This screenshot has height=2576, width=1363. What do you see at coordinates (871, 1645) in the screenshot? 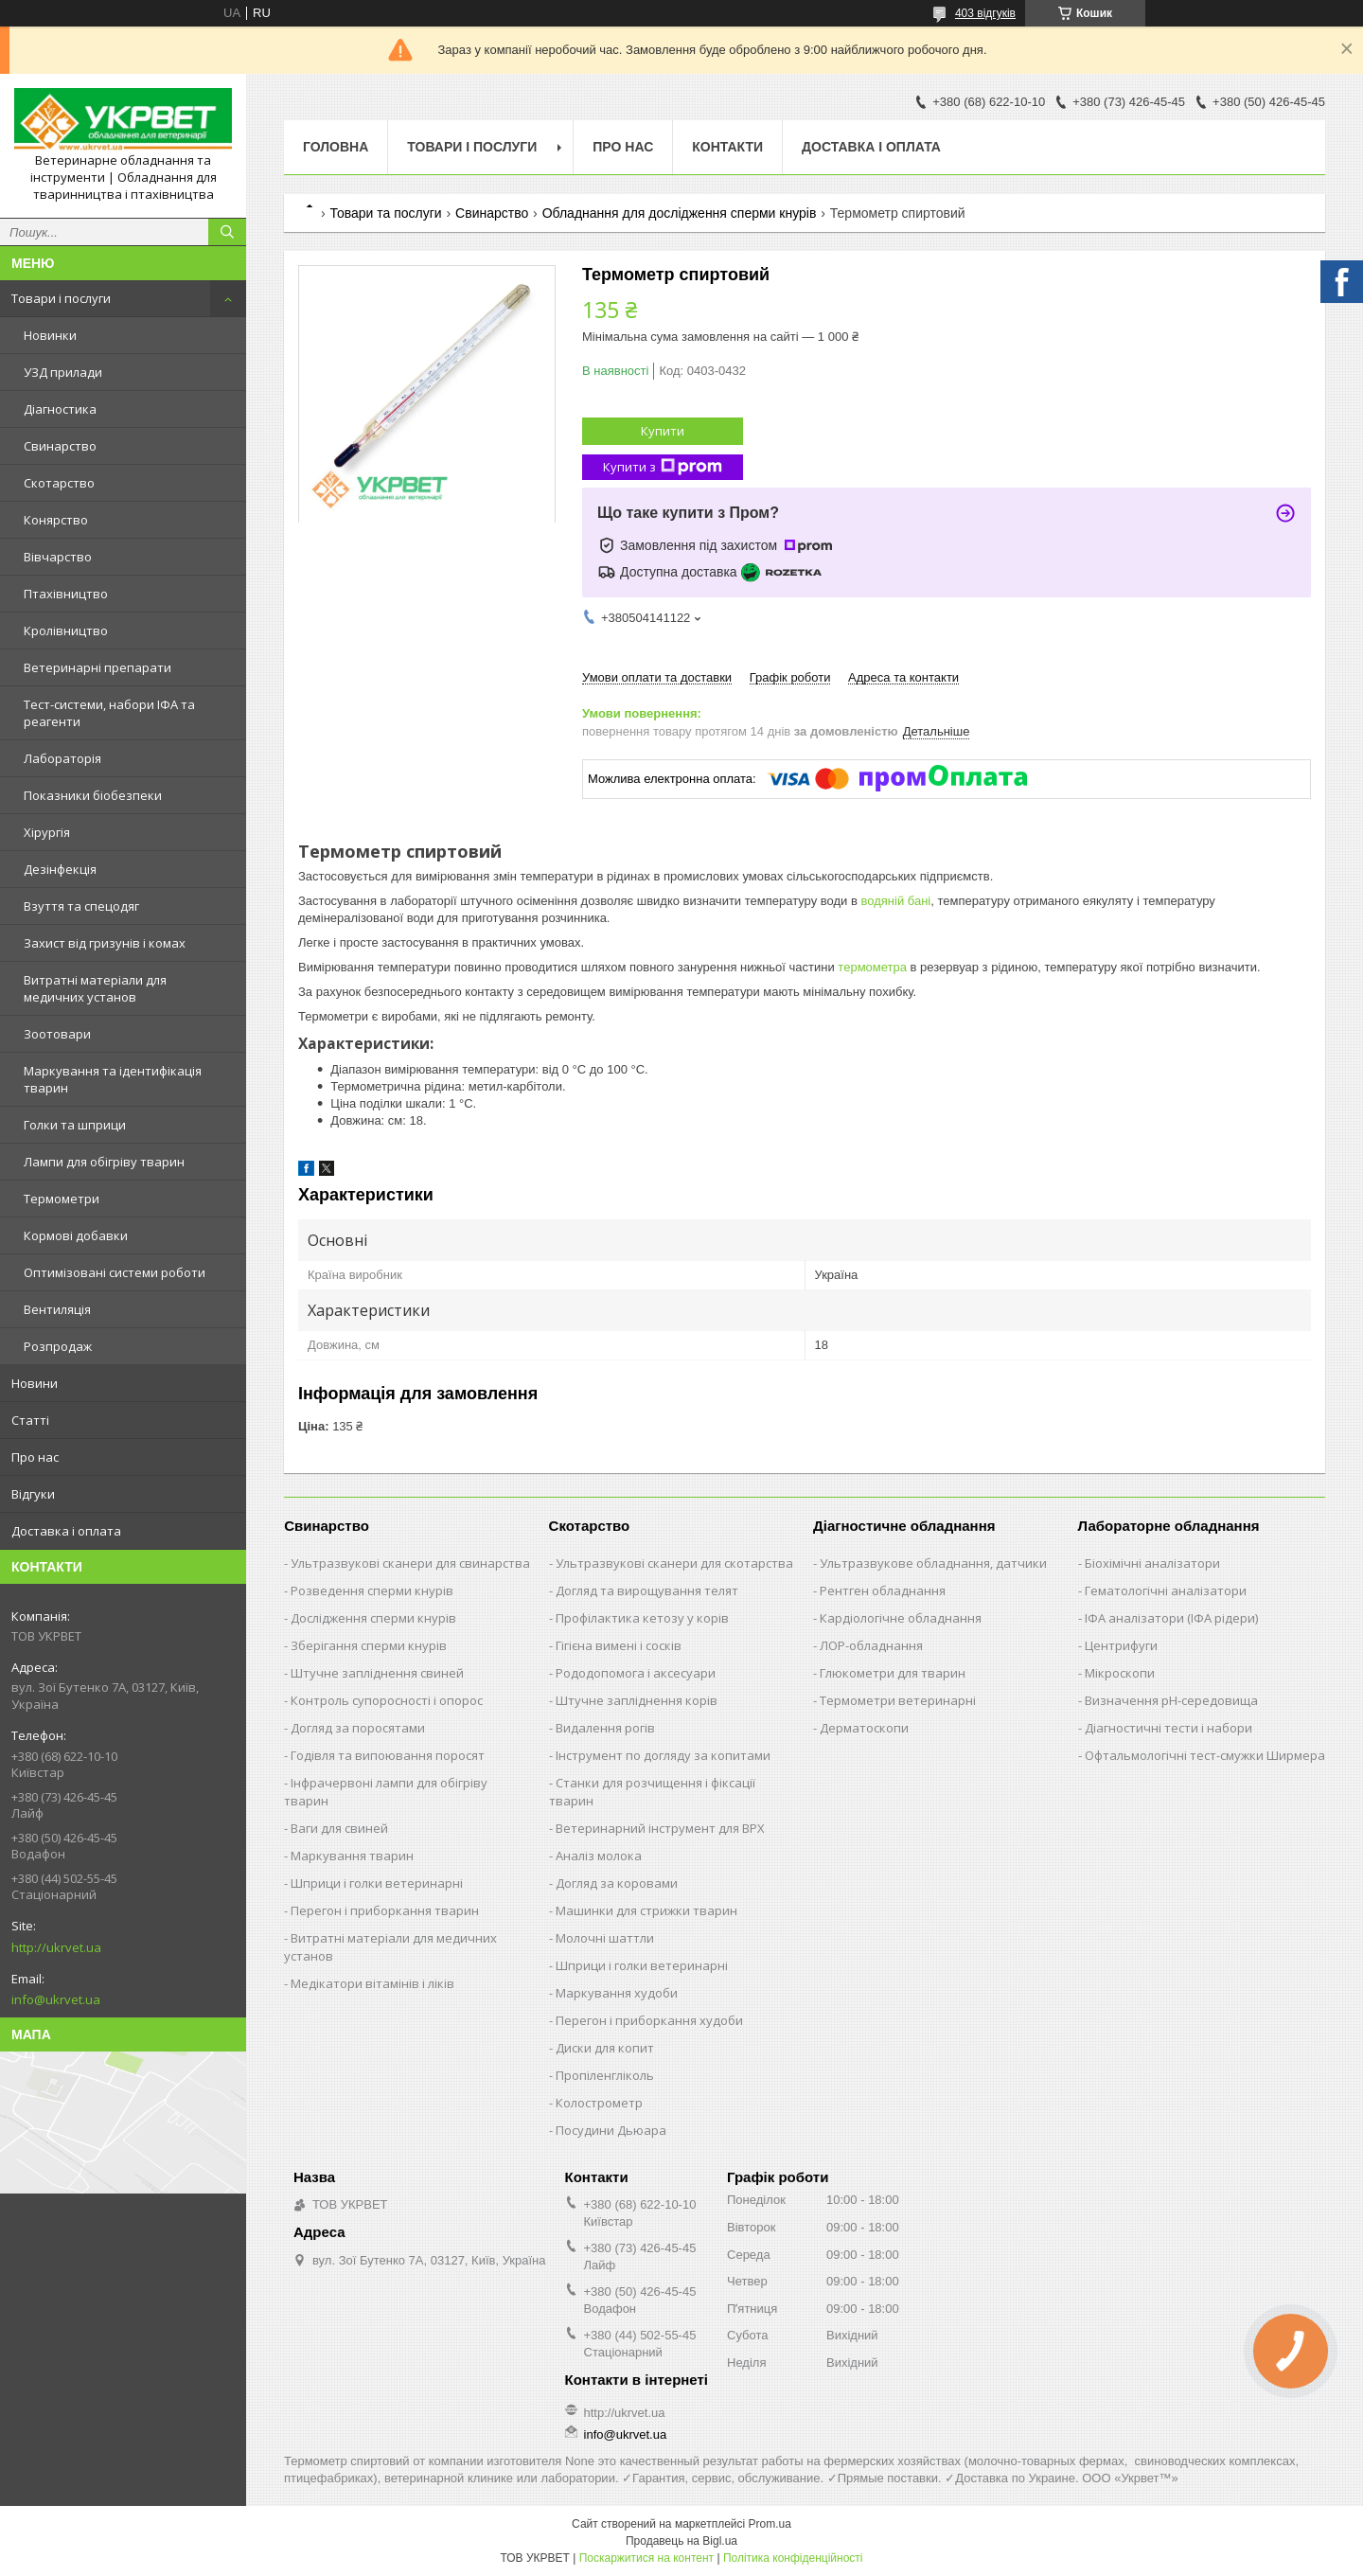
I see `ЛОР-обладнання` at bounding box center [871, 1645].